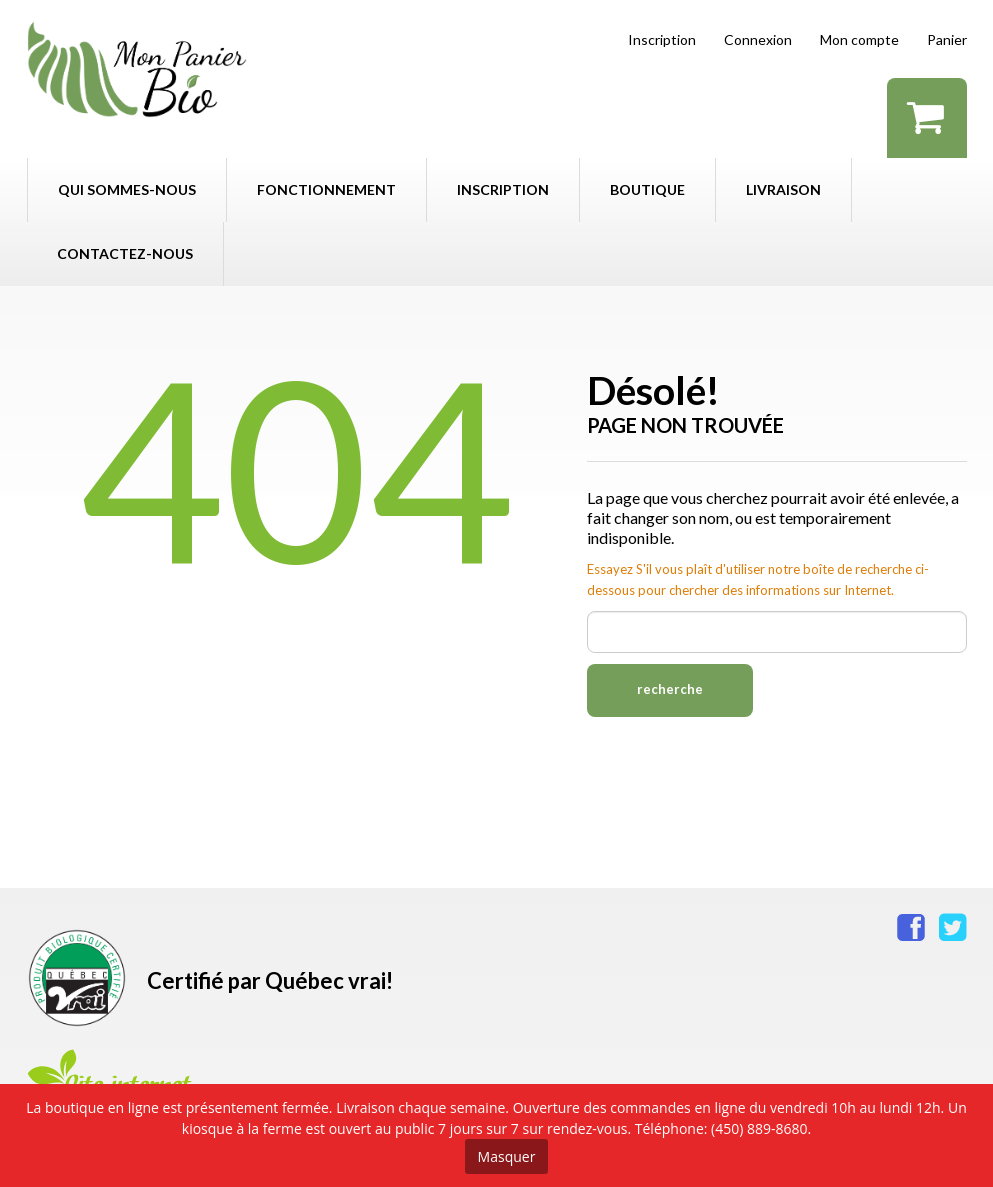 This screenshot has height=1187, width=993. Describe the element at coordinates (783, 189) in the screenshot. I see `Livraison` at that location.